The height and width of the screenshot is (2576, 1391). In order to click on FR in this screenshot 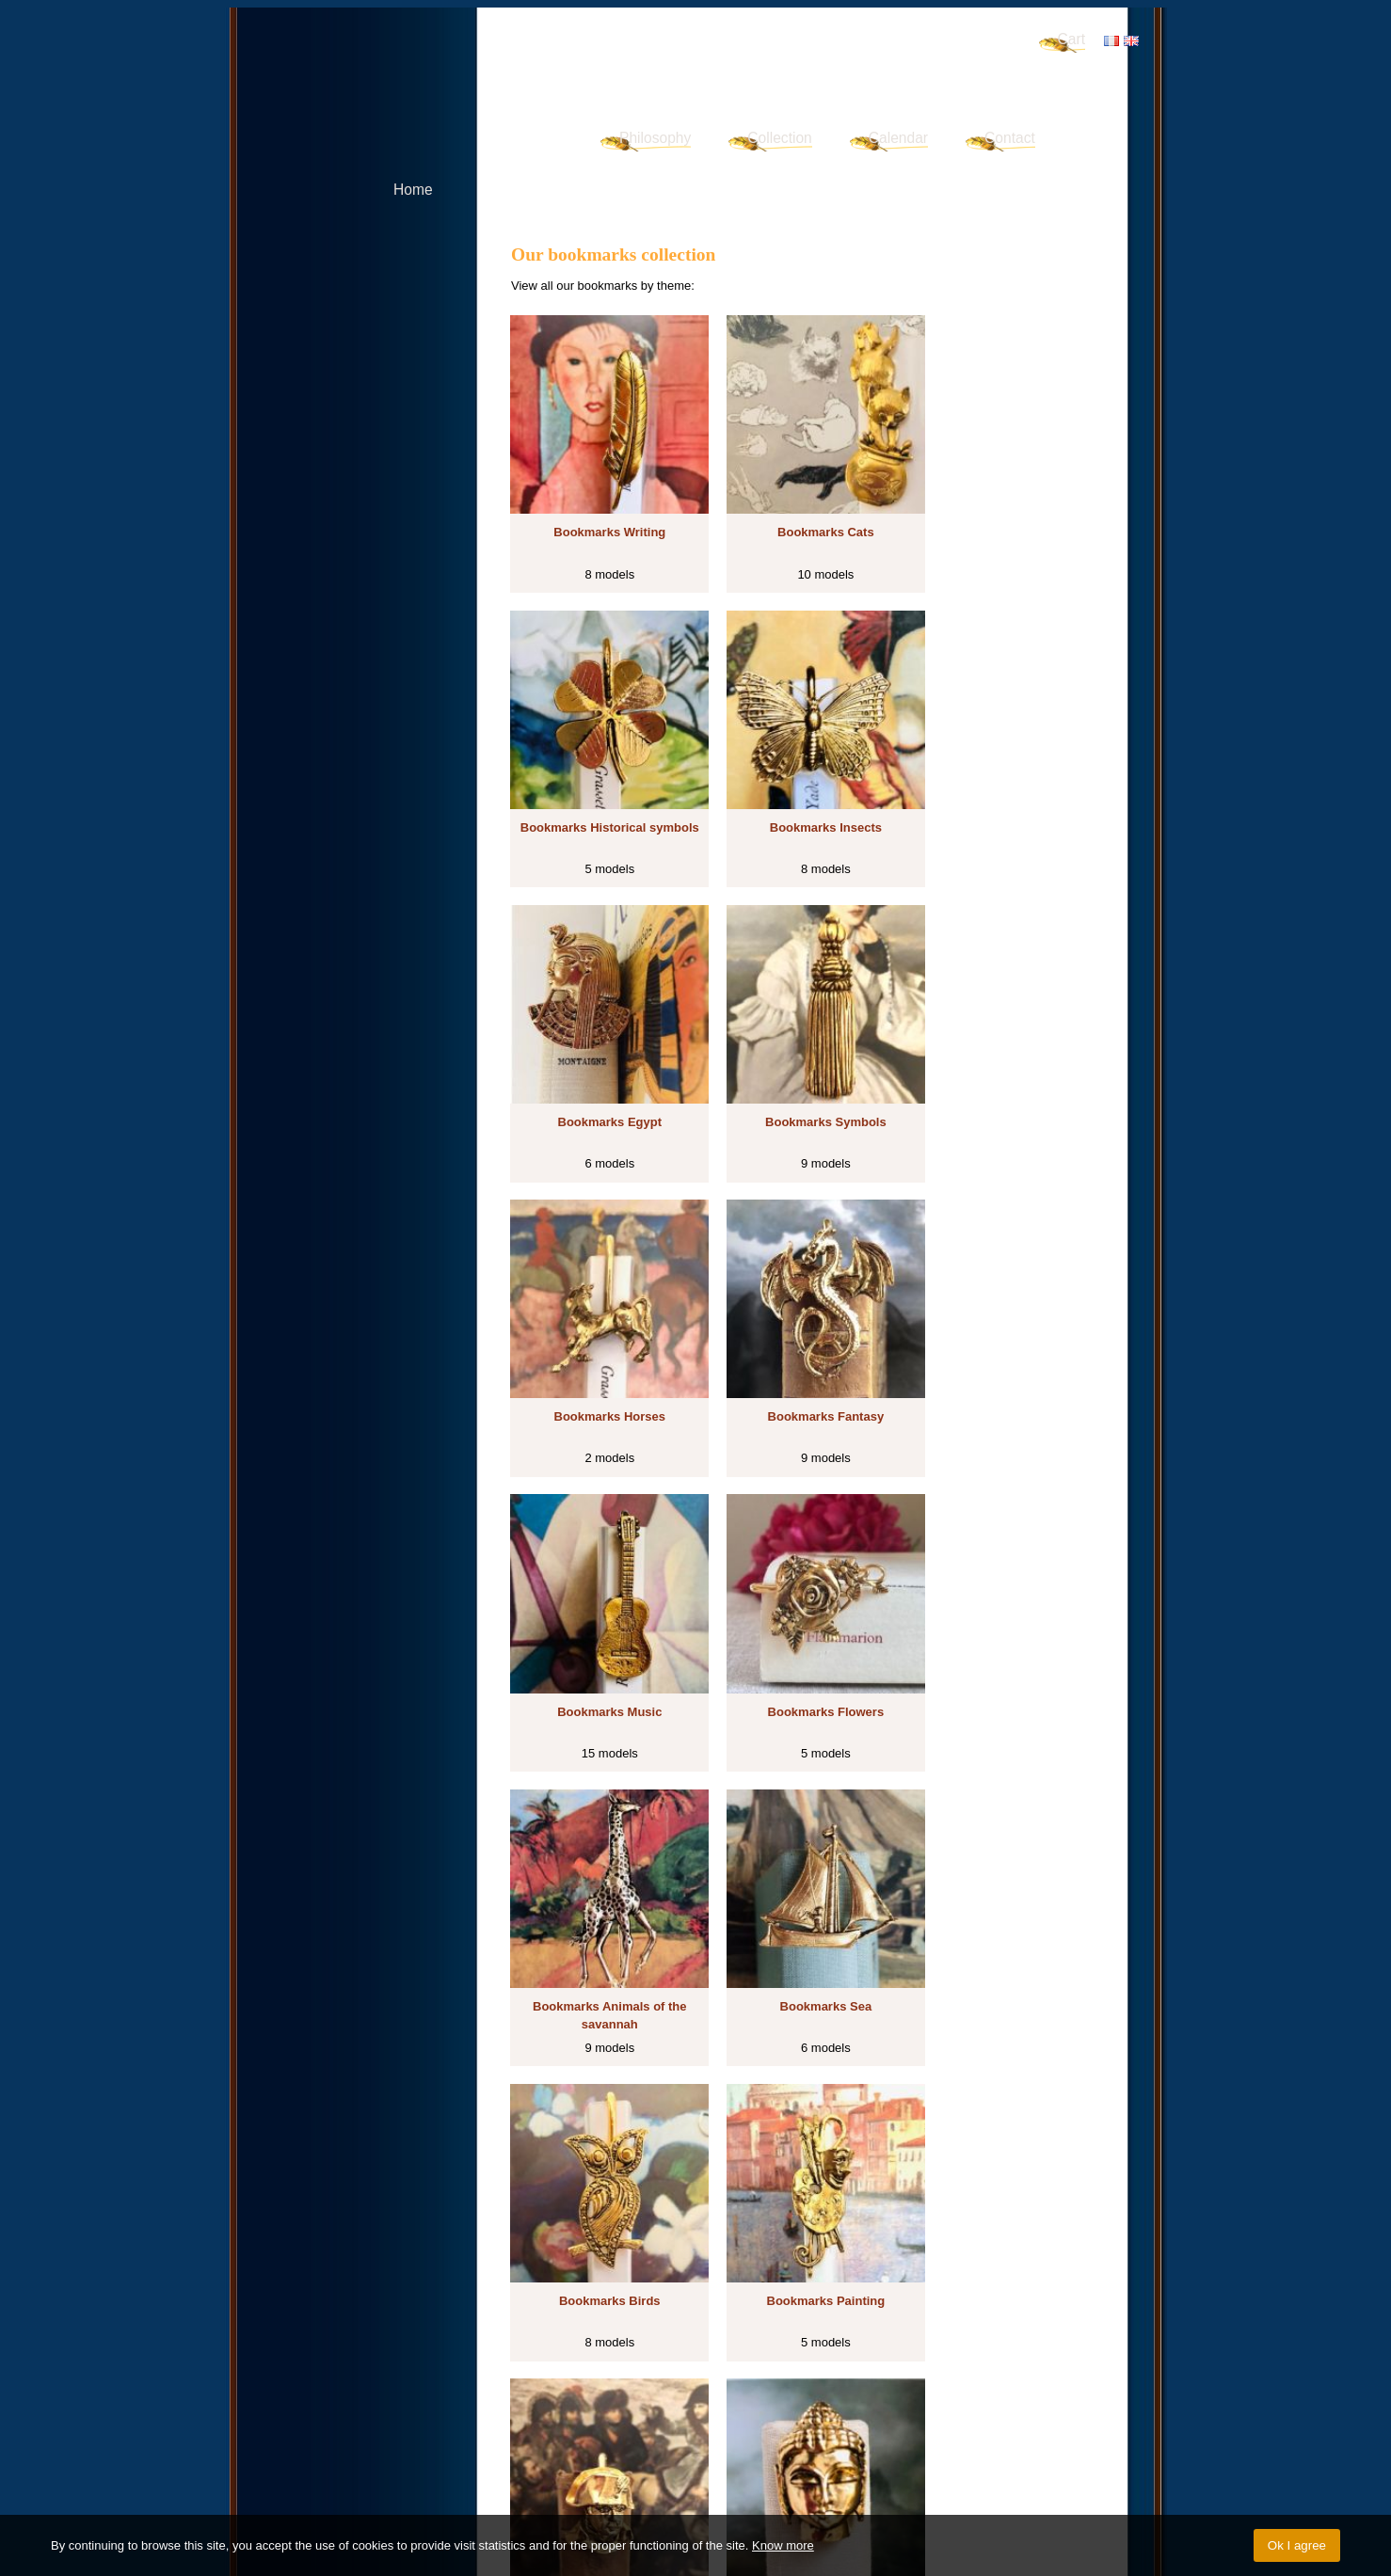, I will do `click(1111, 41)`.